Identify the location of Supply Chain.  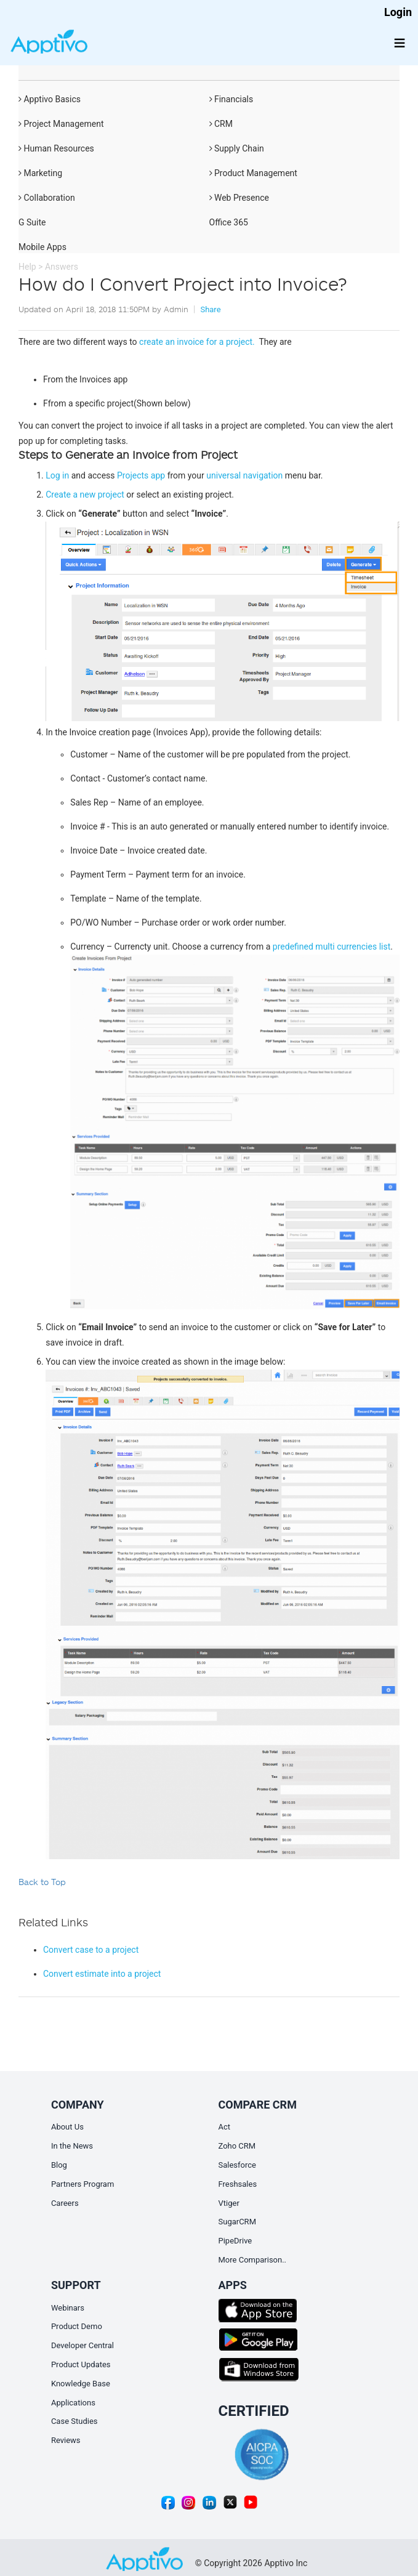
(236, 148).